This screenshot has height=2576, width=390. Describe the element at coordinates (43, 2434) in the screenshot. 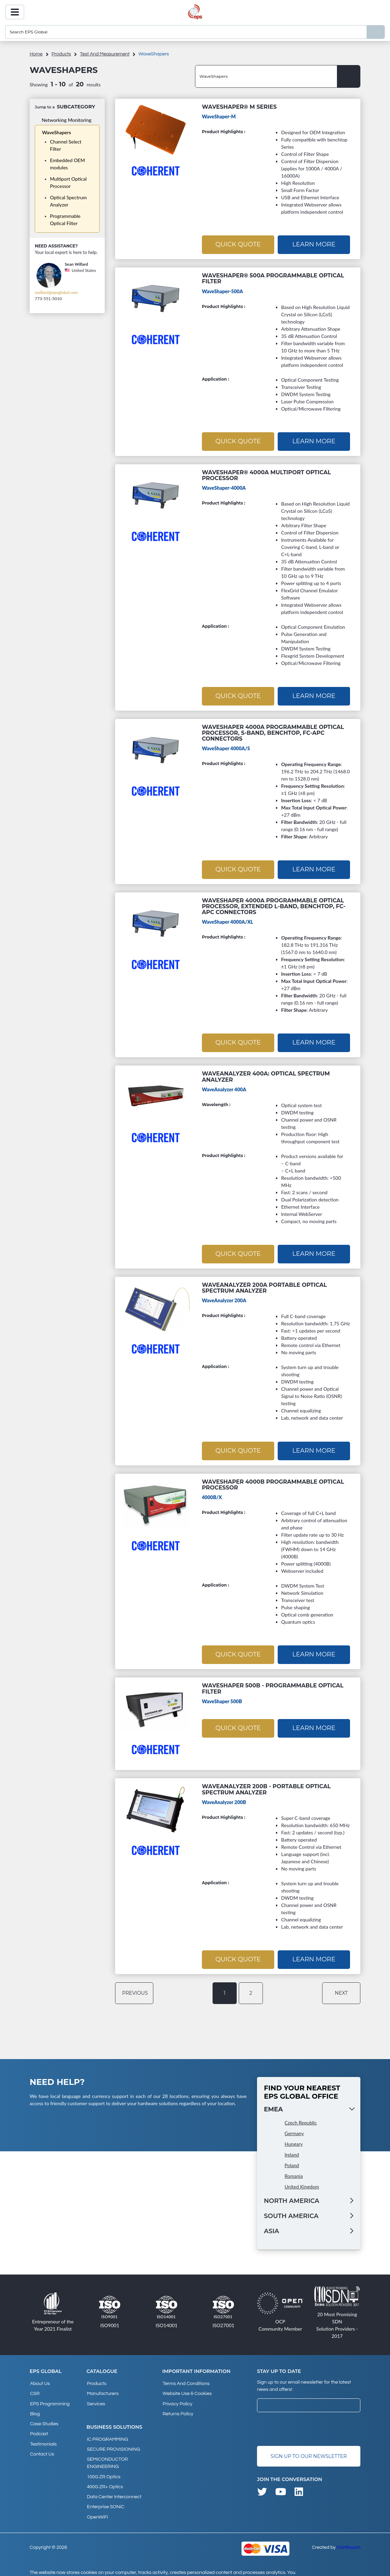

I see `Testimonials` at that location.